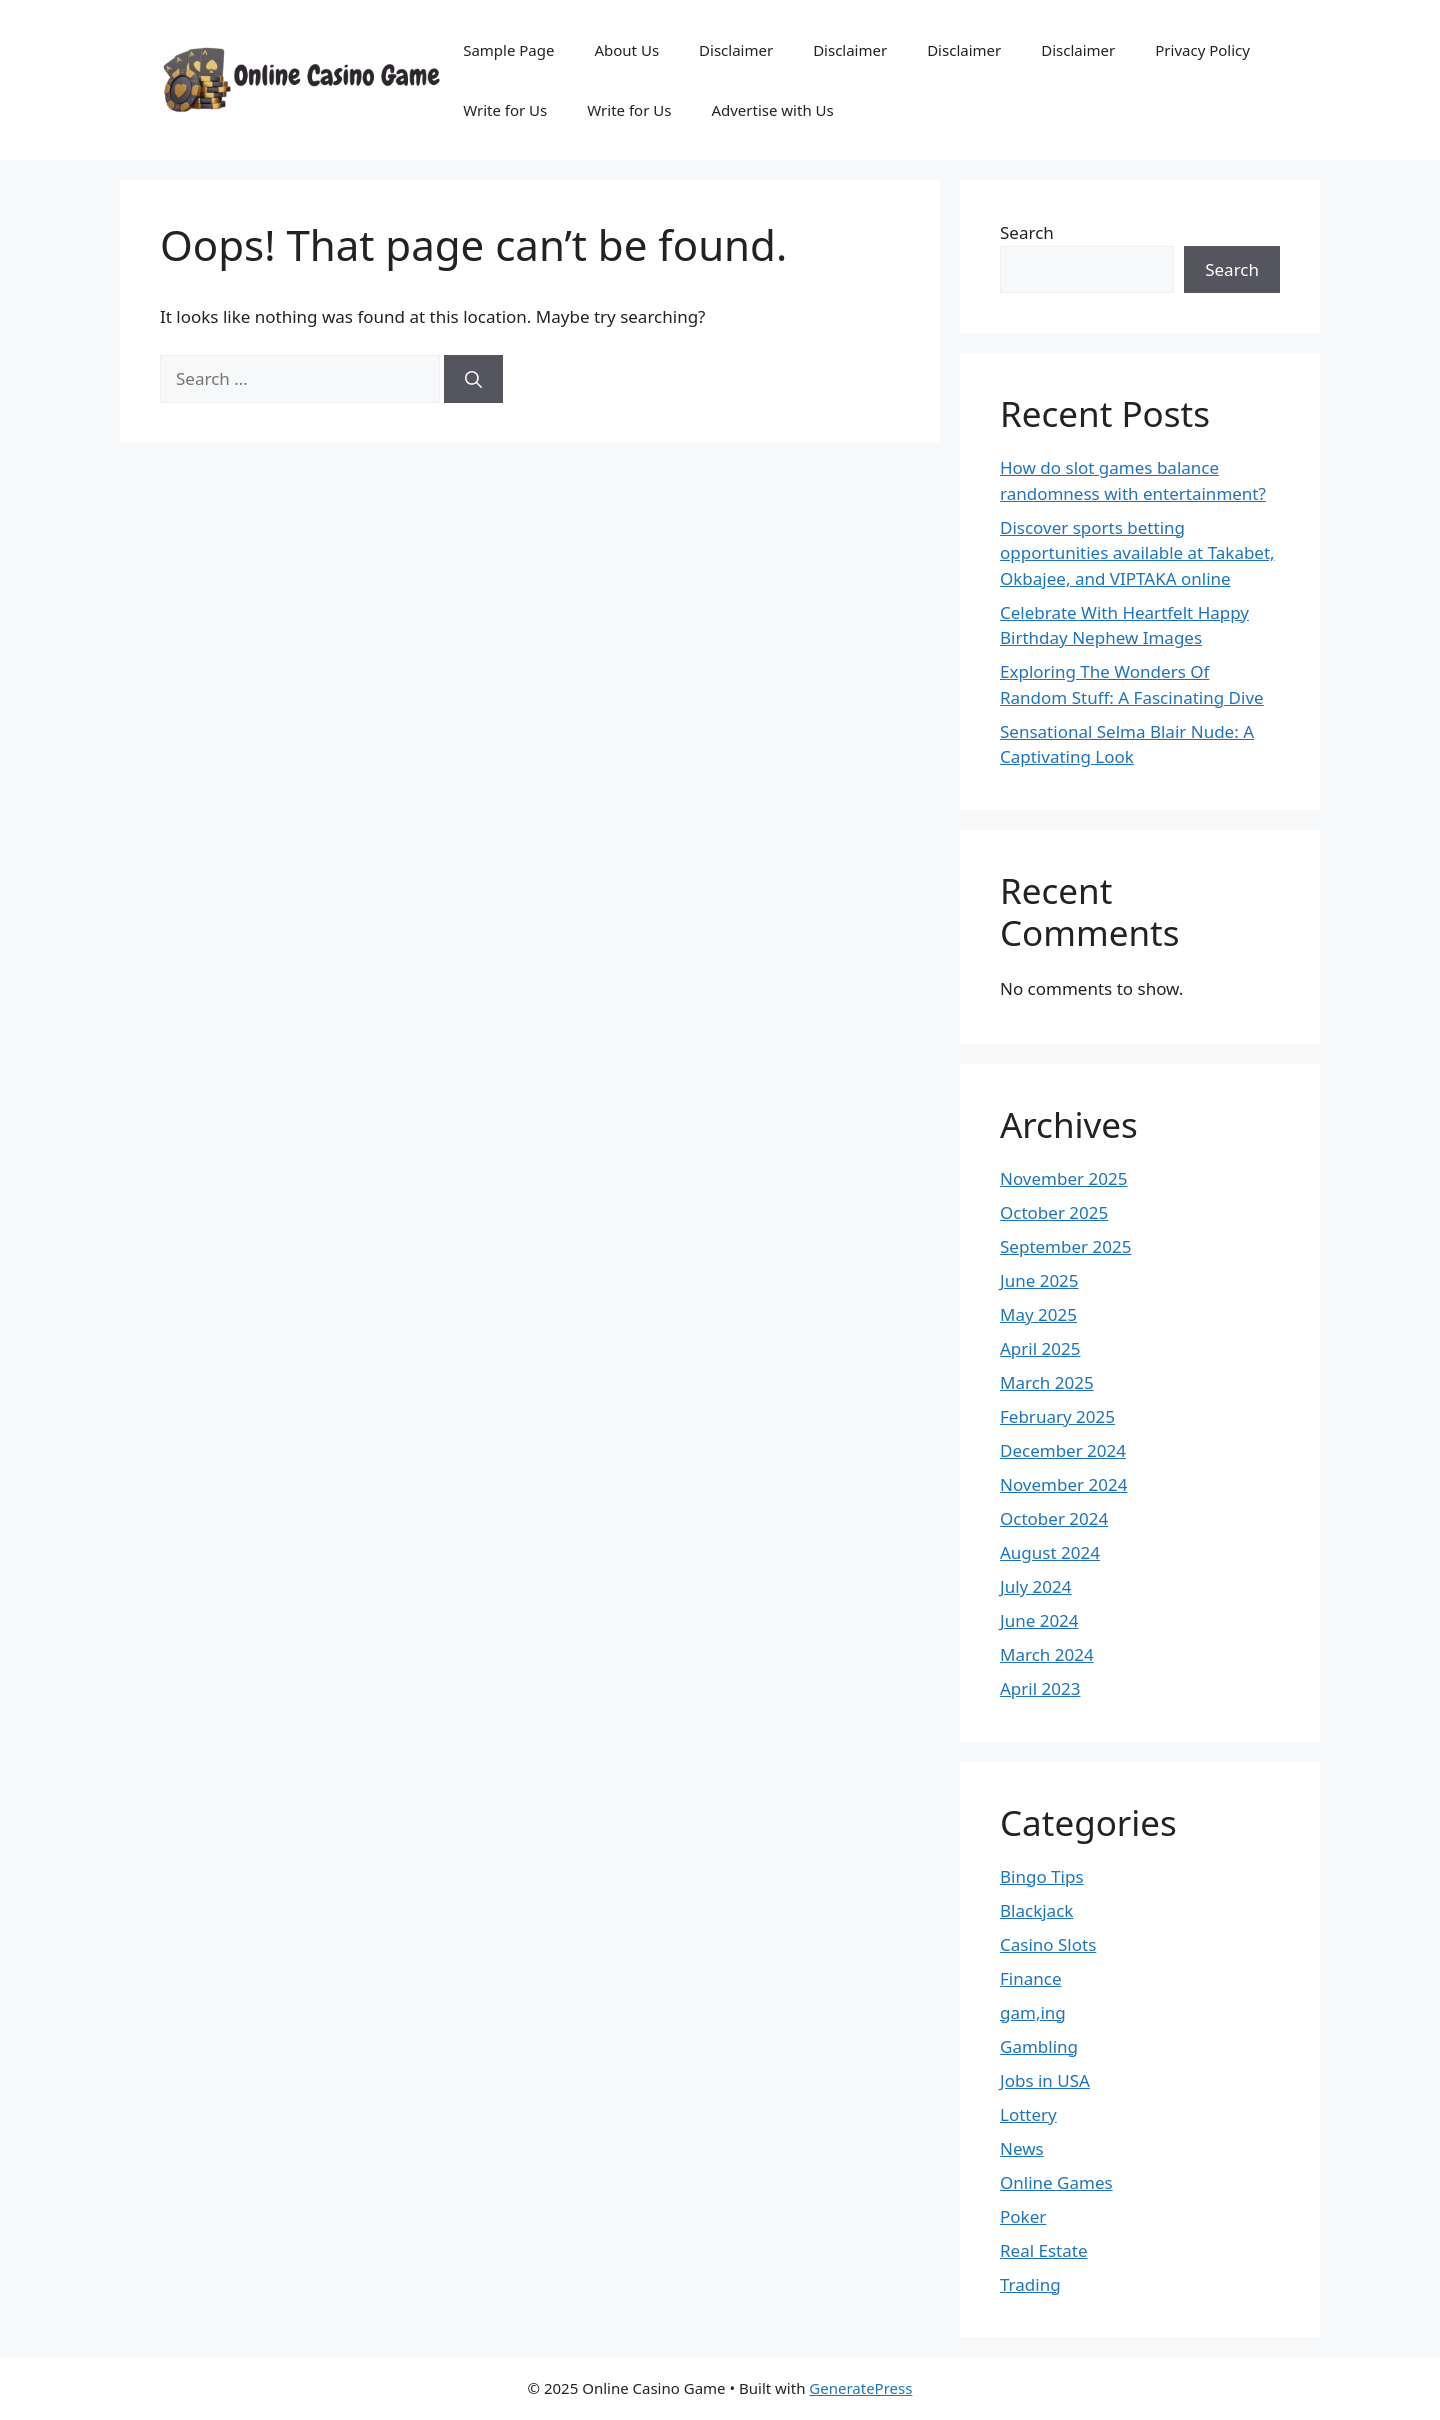 The width and height of the screenshot is (1440, 2420). What do you see at coordinates (508, 50) in the screenshot?
I see `Sample Page` at bounding box center [508, 50].